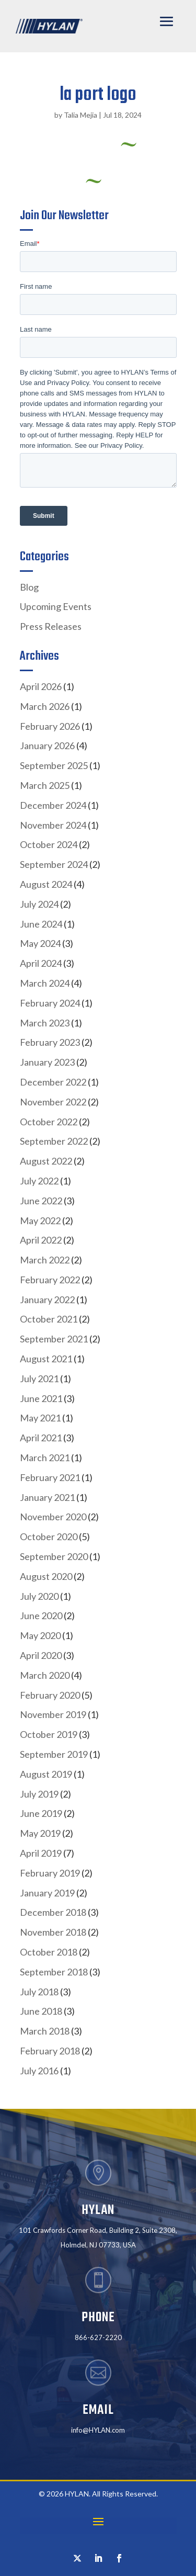 The image size is (196, 2576). What do you see at coordinates (54, 1972) in the screenshot?
I see `September 2018` at bounding box center [54, 1972].